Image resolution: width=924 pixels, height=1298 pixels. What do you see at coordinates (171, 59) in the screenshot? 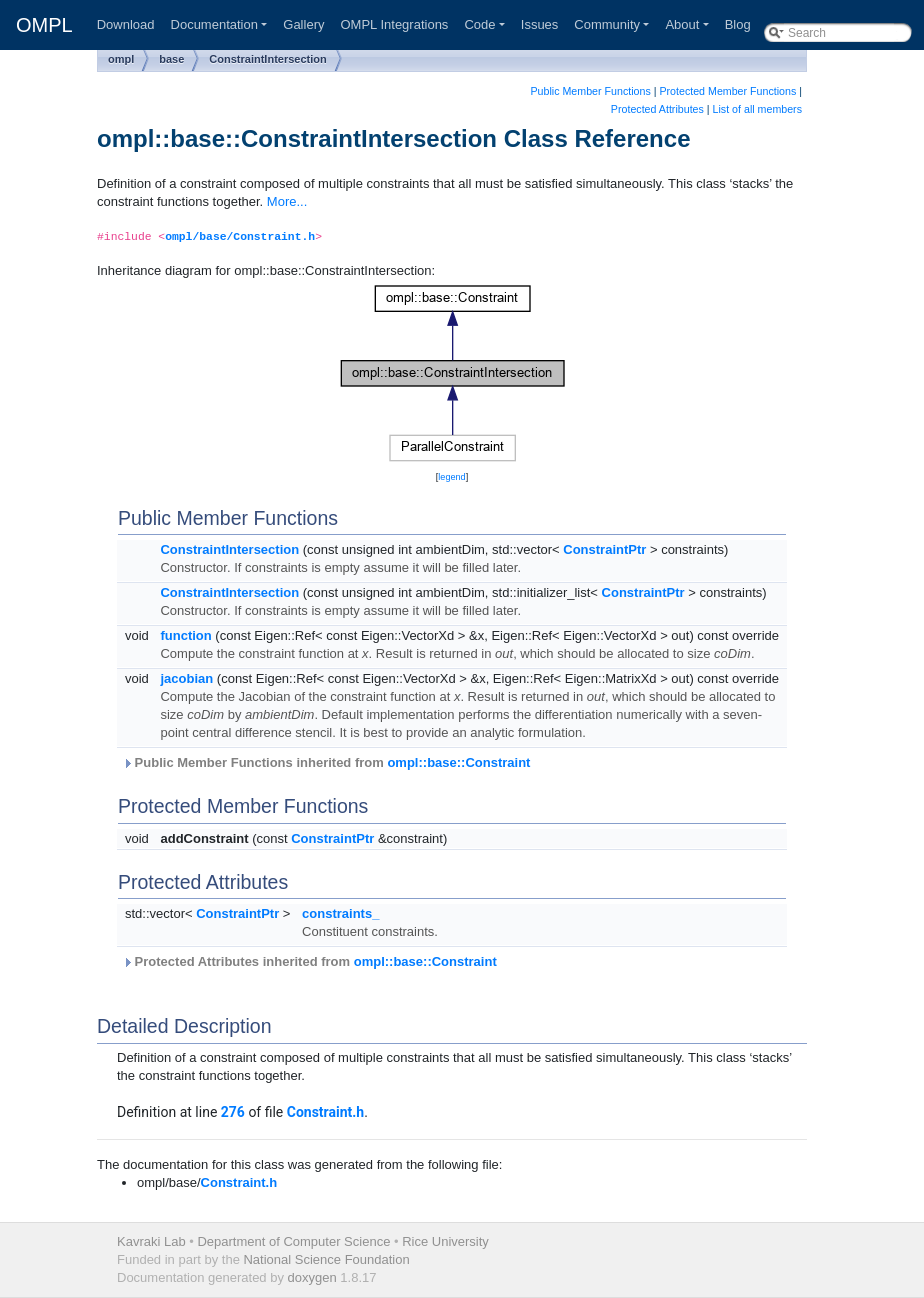
I see `base` at bounding box center [171, 59].